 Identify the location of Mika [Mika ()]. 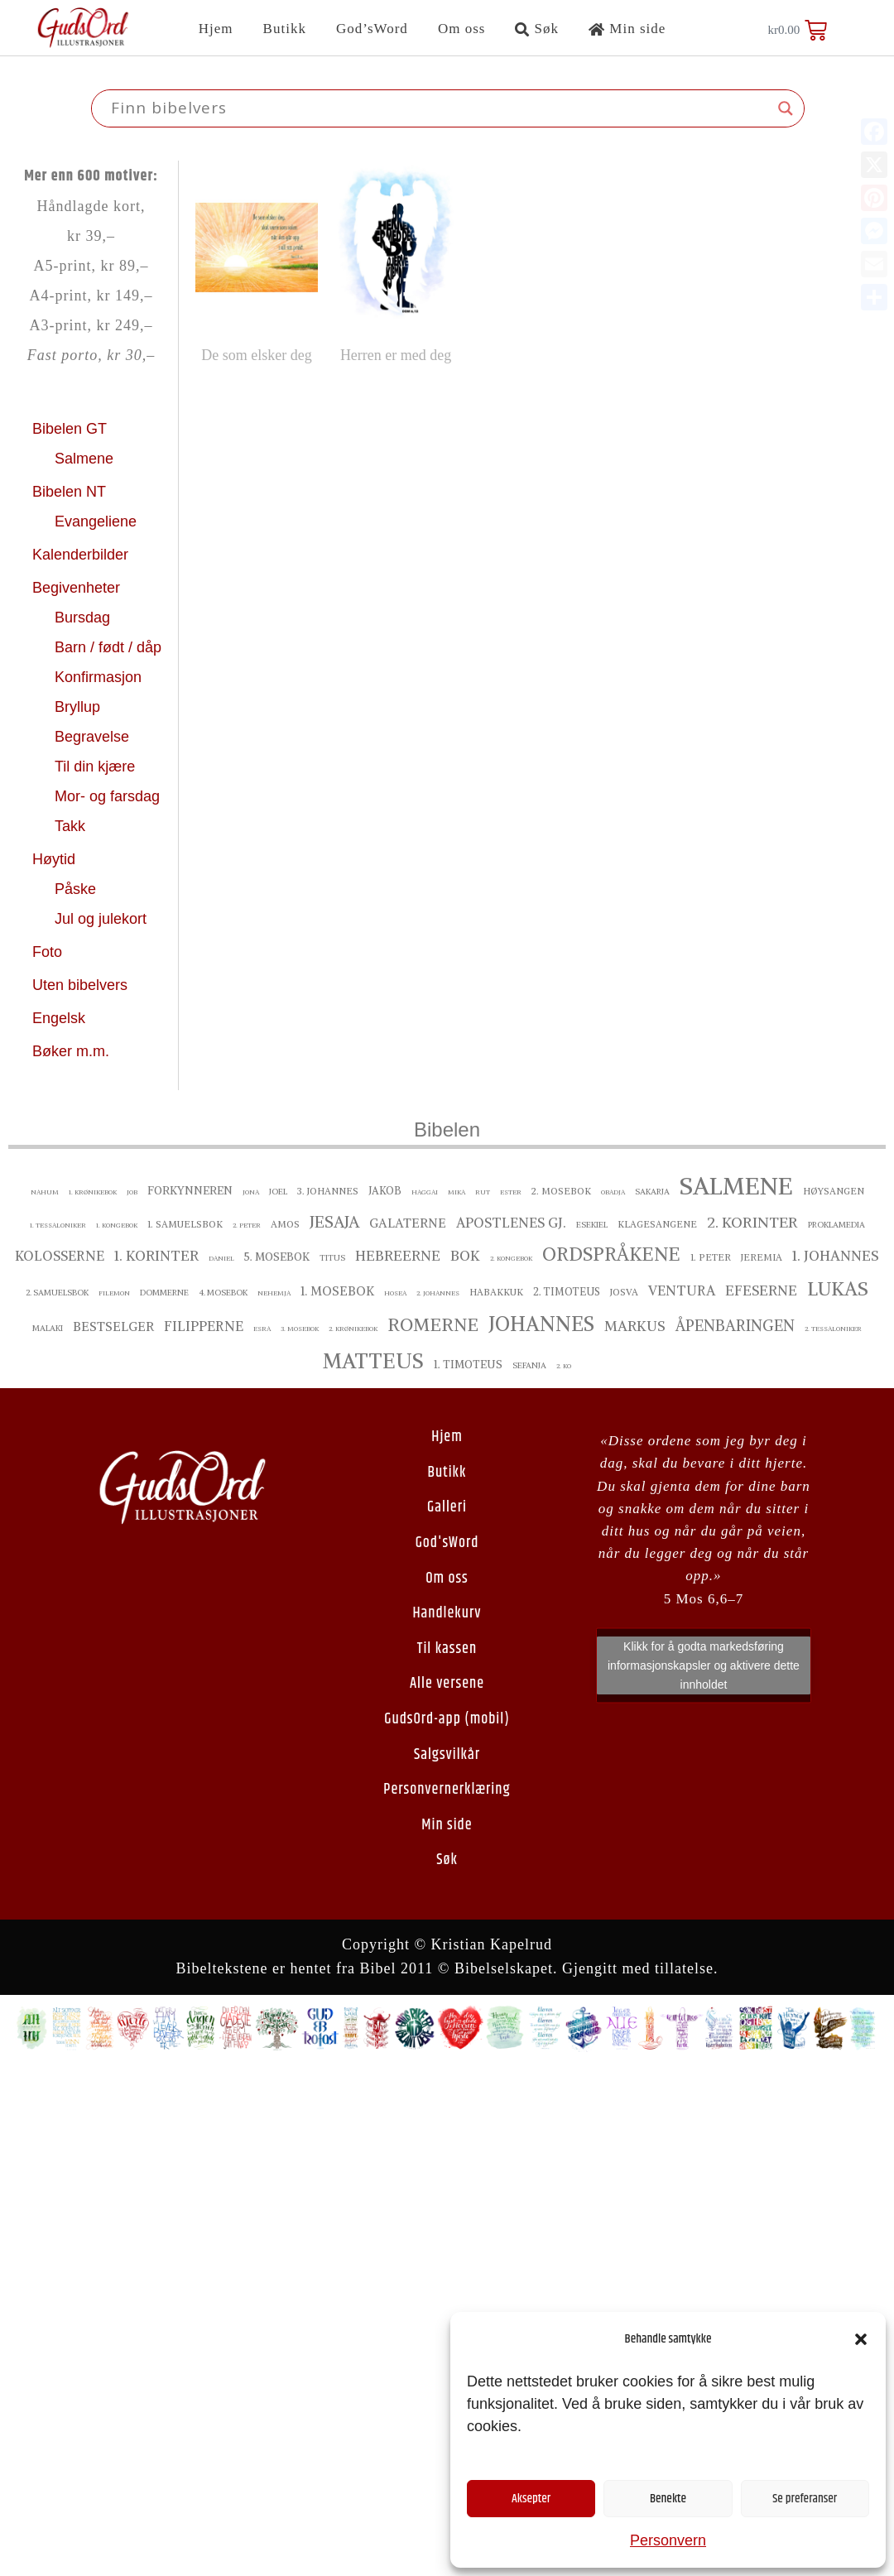
(456, 1192).